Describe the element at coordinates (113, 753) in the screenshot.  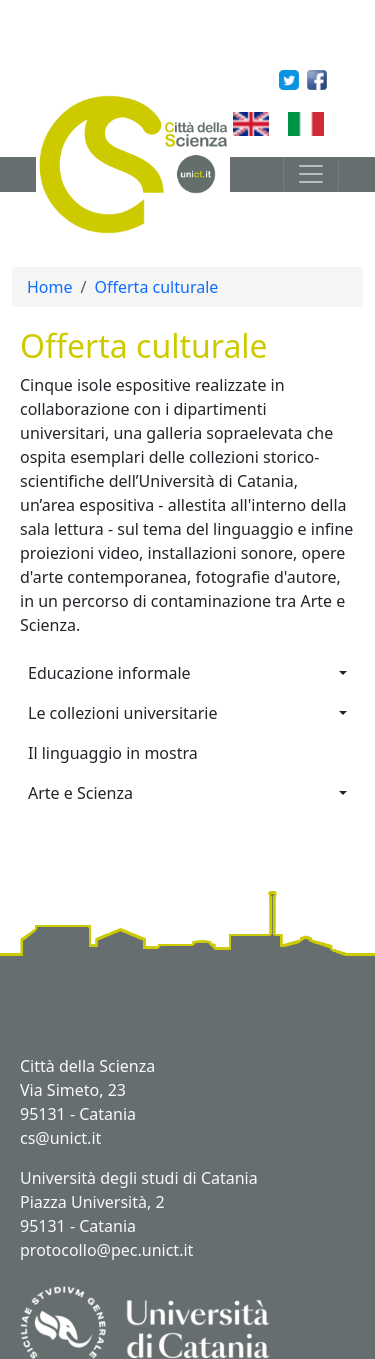
I see `Il linguaggio in mostra` at that location.